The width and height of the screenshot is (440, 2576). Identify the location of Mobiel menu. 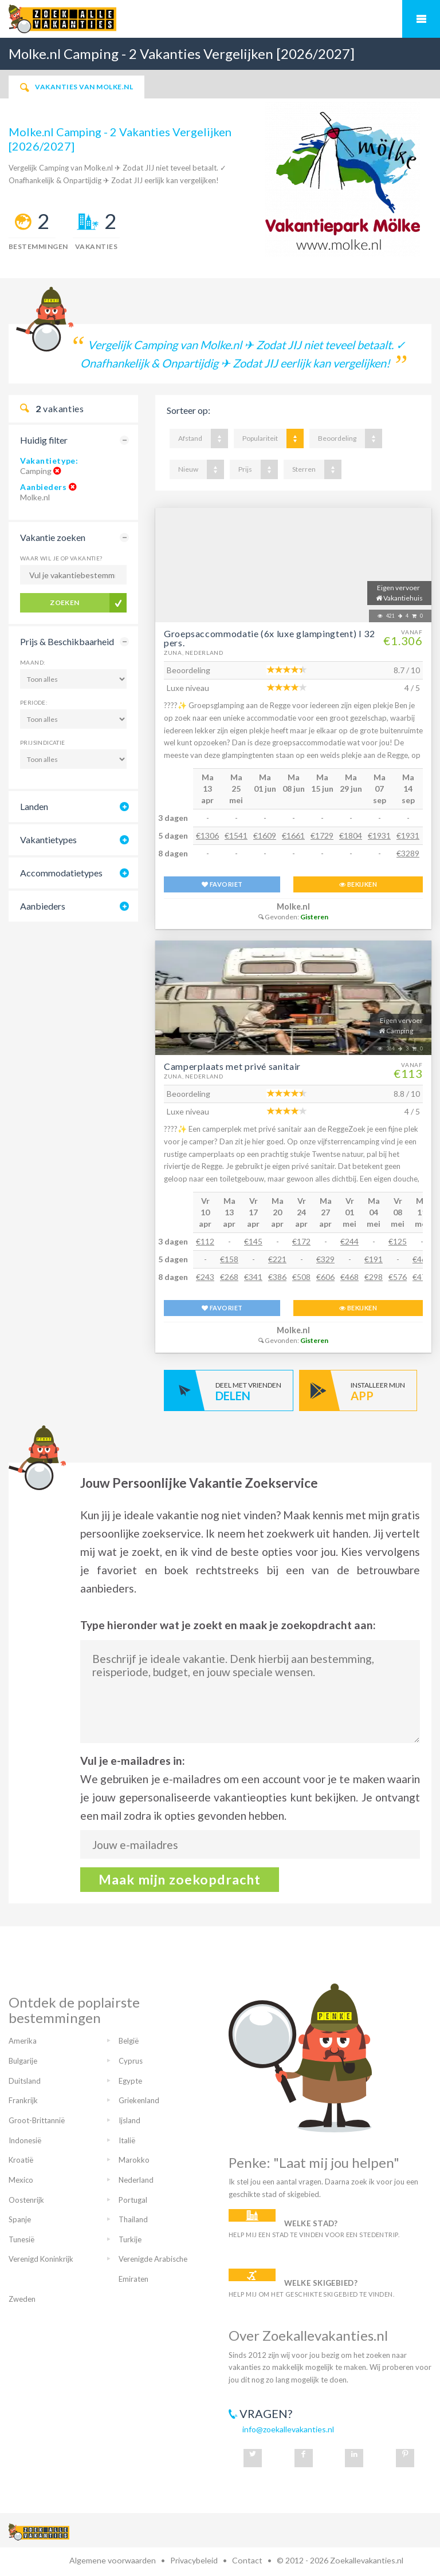
(421, 19).